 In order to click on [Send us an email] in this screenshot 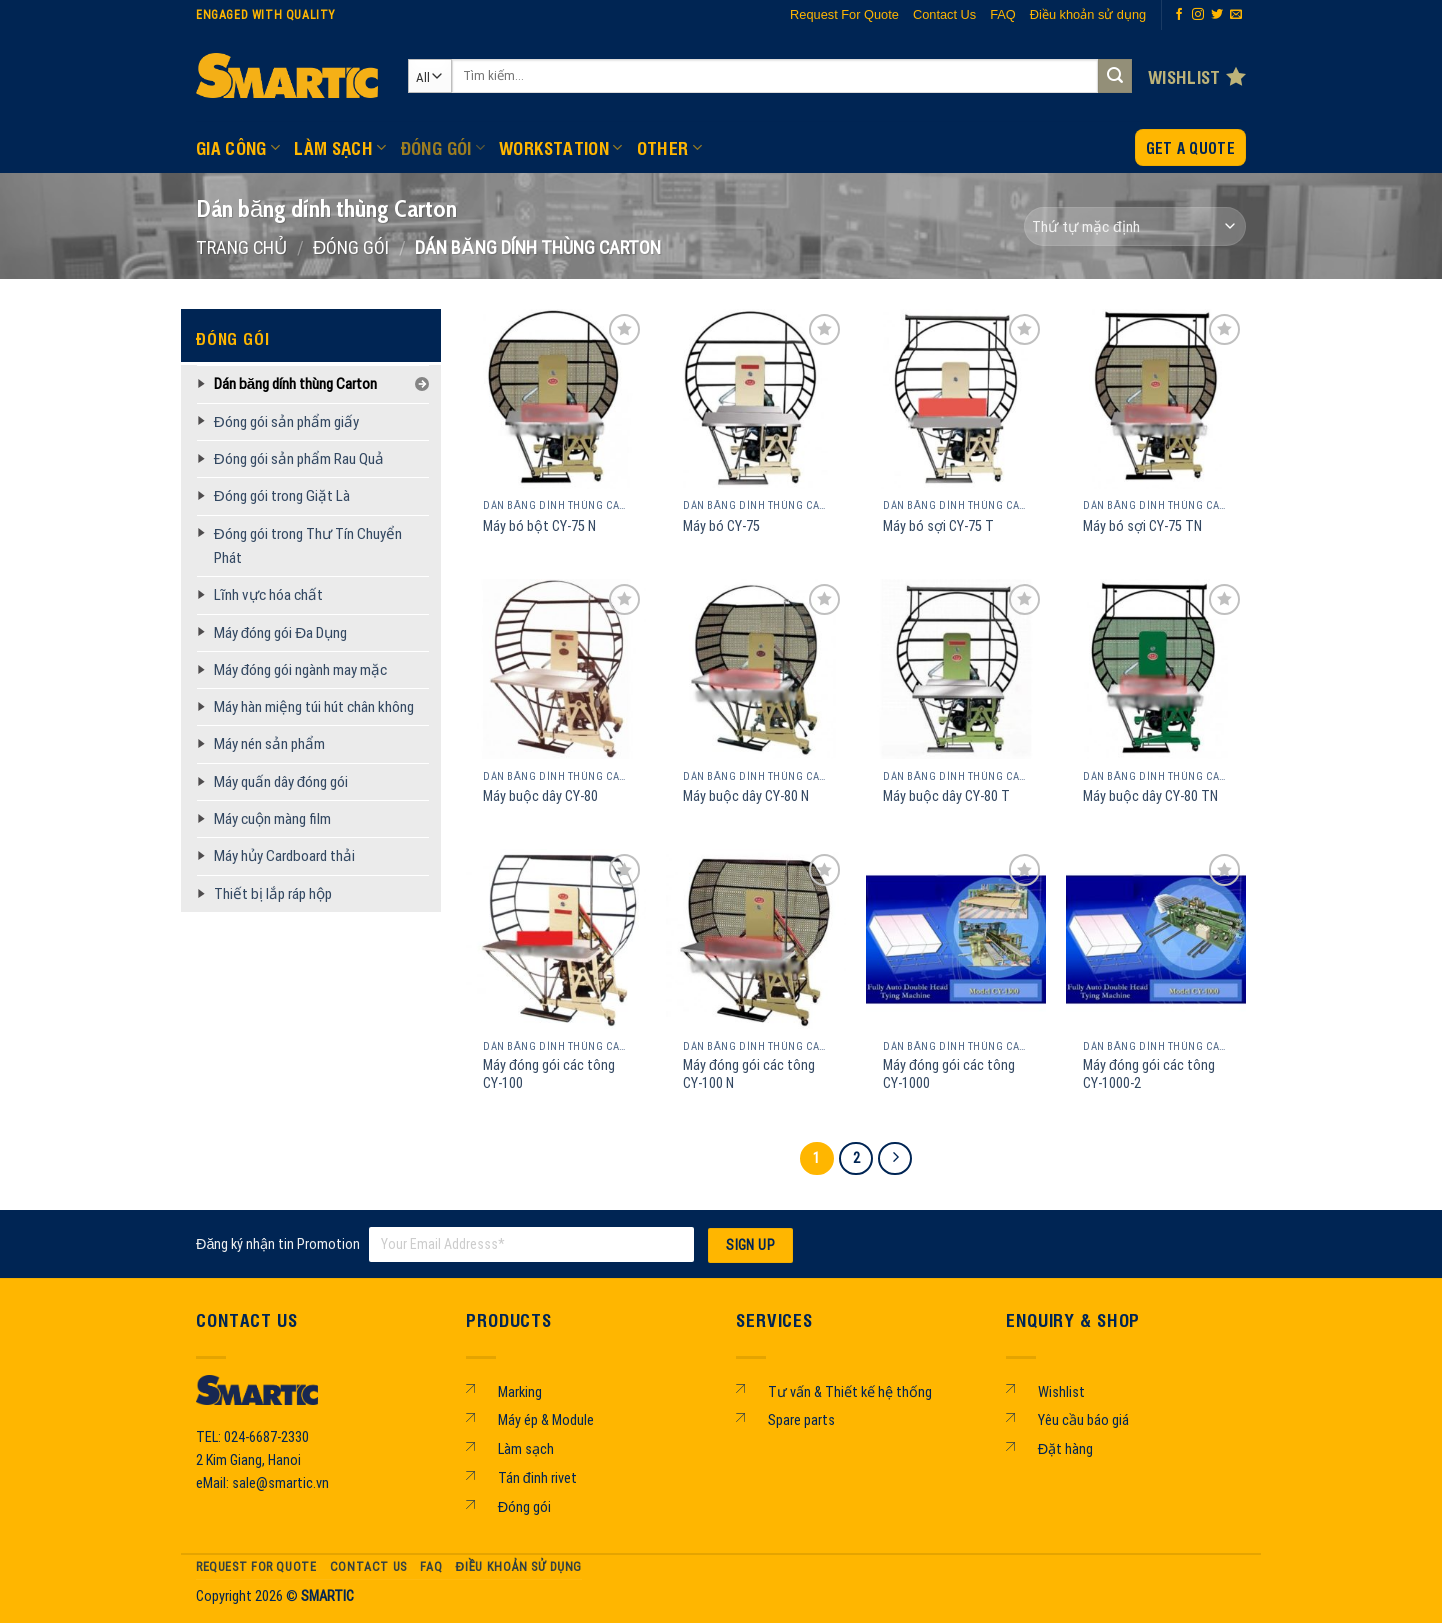, I will do `click(1236, 15)`.